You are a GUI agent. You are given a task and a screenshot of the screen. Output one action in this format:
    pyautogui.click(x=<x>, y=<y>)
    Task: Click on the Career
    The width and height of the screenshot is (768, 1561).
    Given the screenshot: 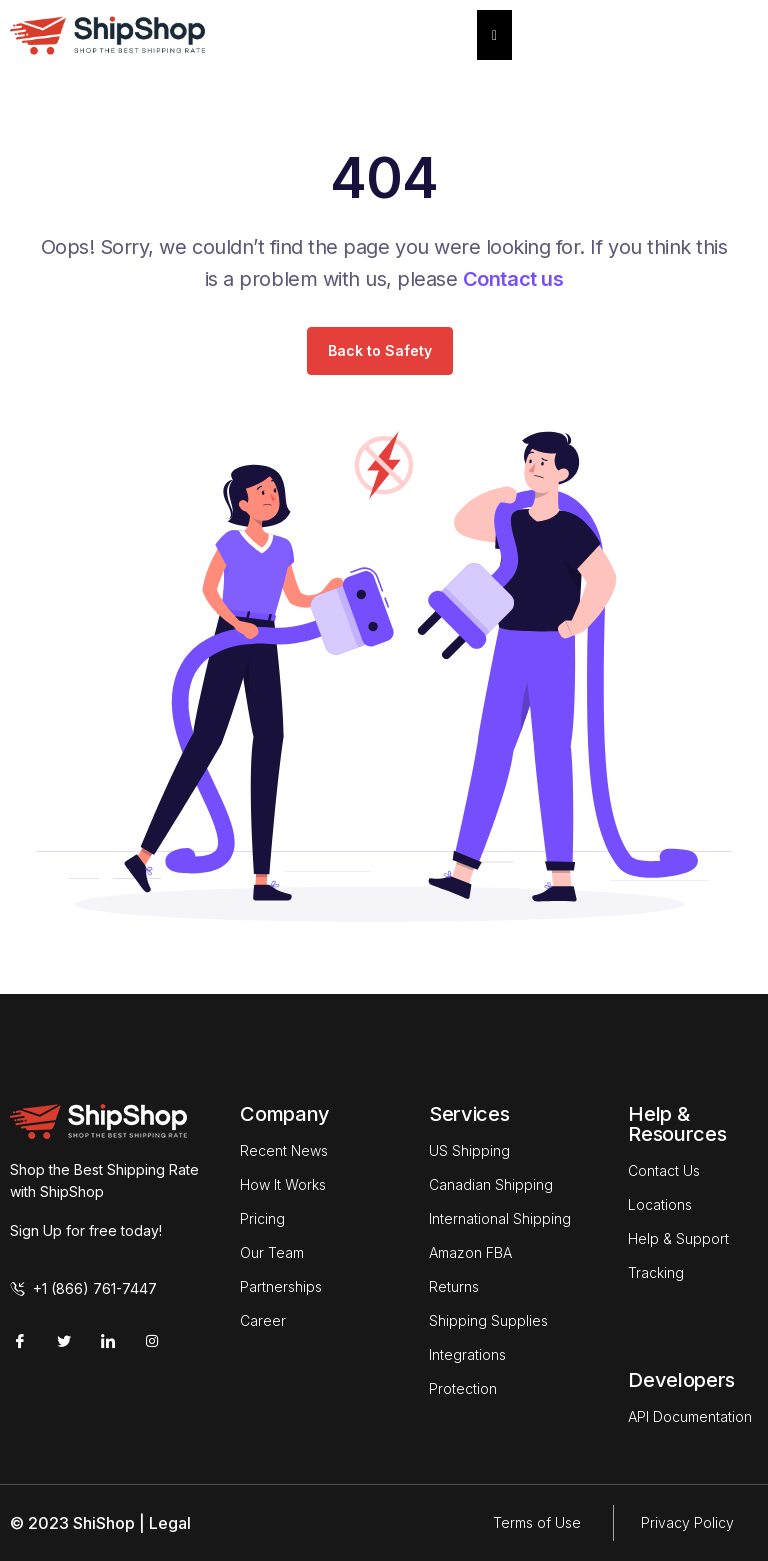 What is the action you would take?
    pyautogui.click(x=263, y=1320)
    